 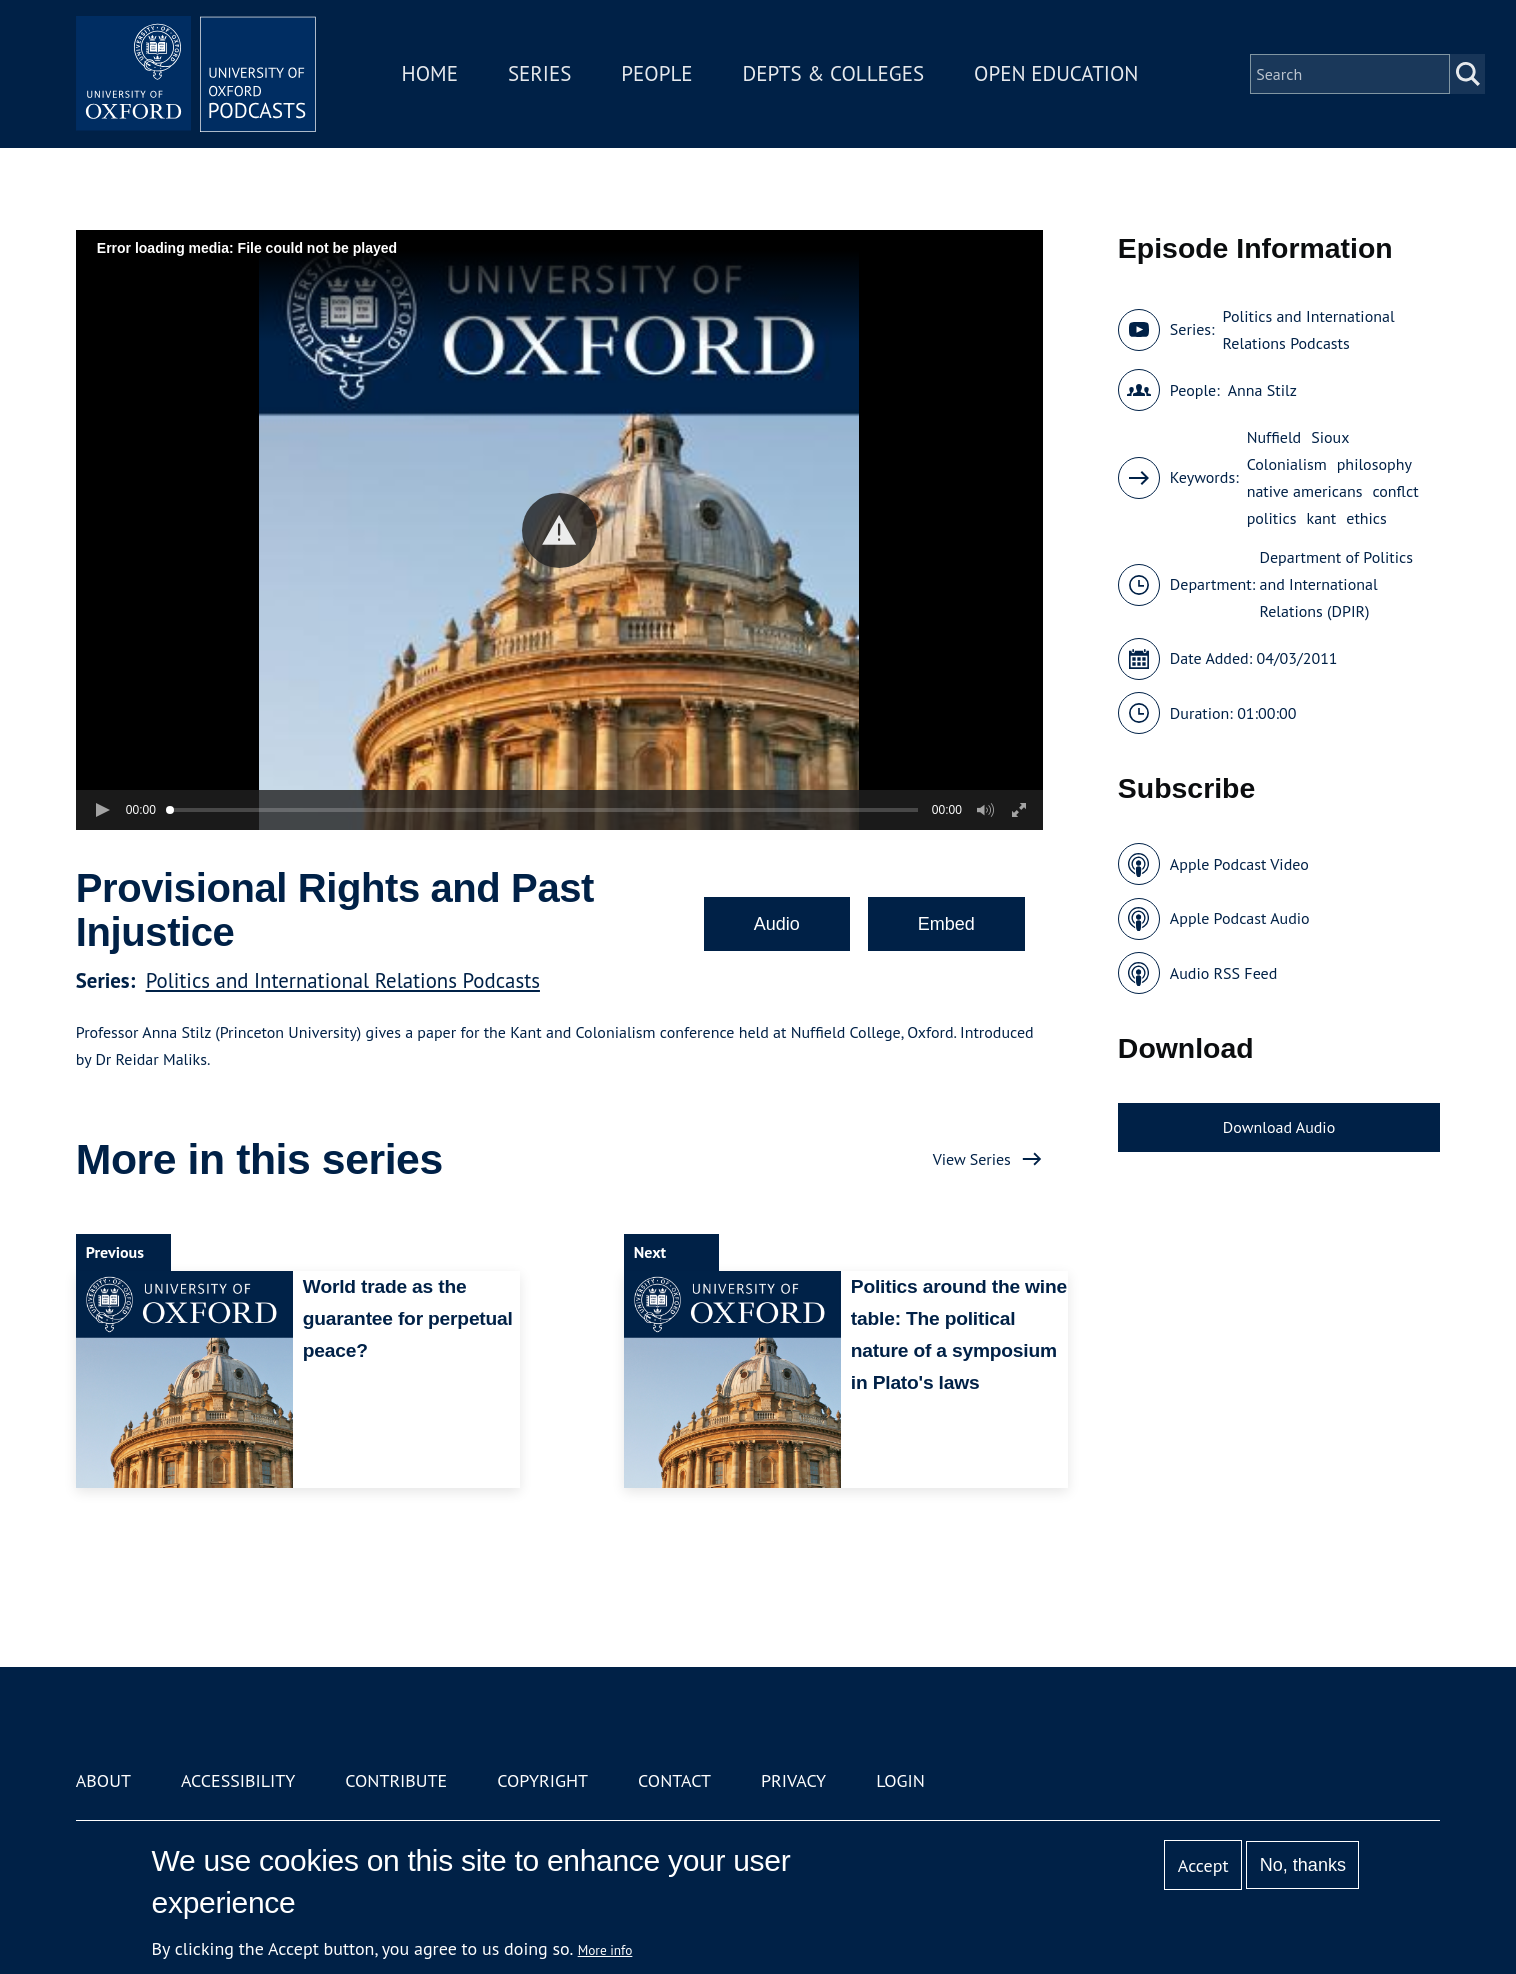 I want to click on native americans, so click(x=1305, y=491).